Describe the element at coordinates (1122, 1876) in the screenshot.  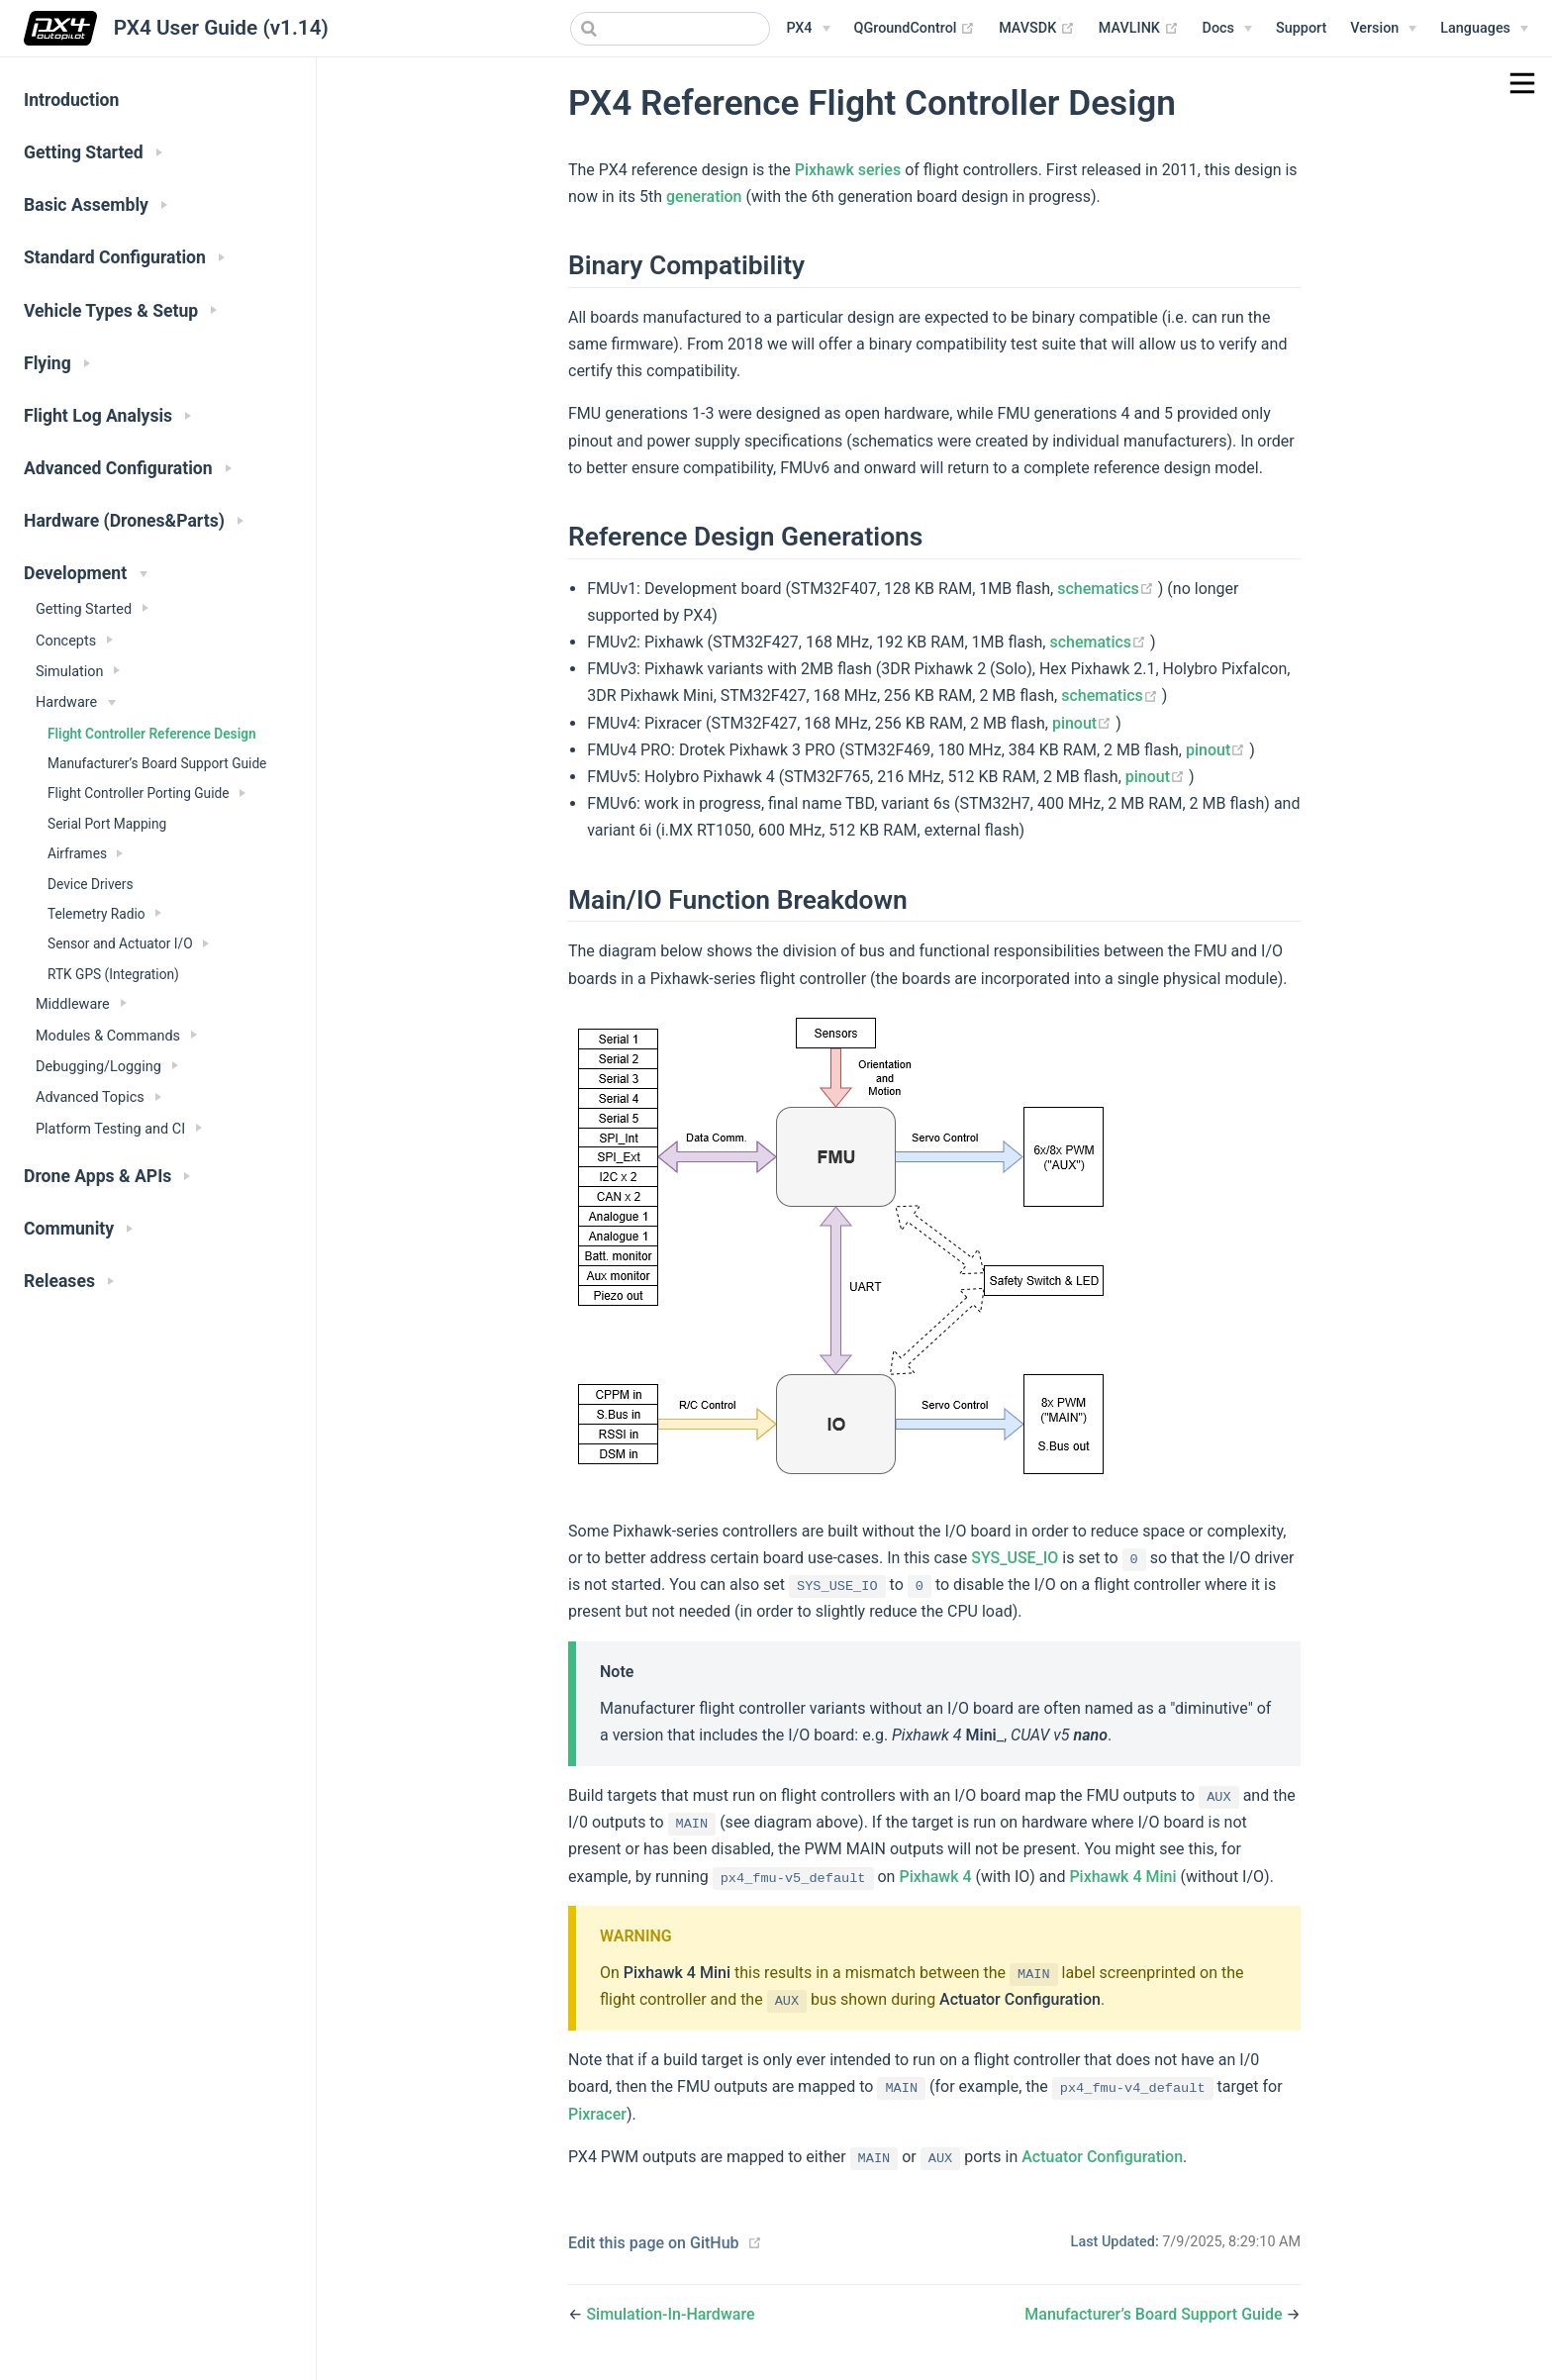
I see `Pixhawk 4 Mini` at that location.